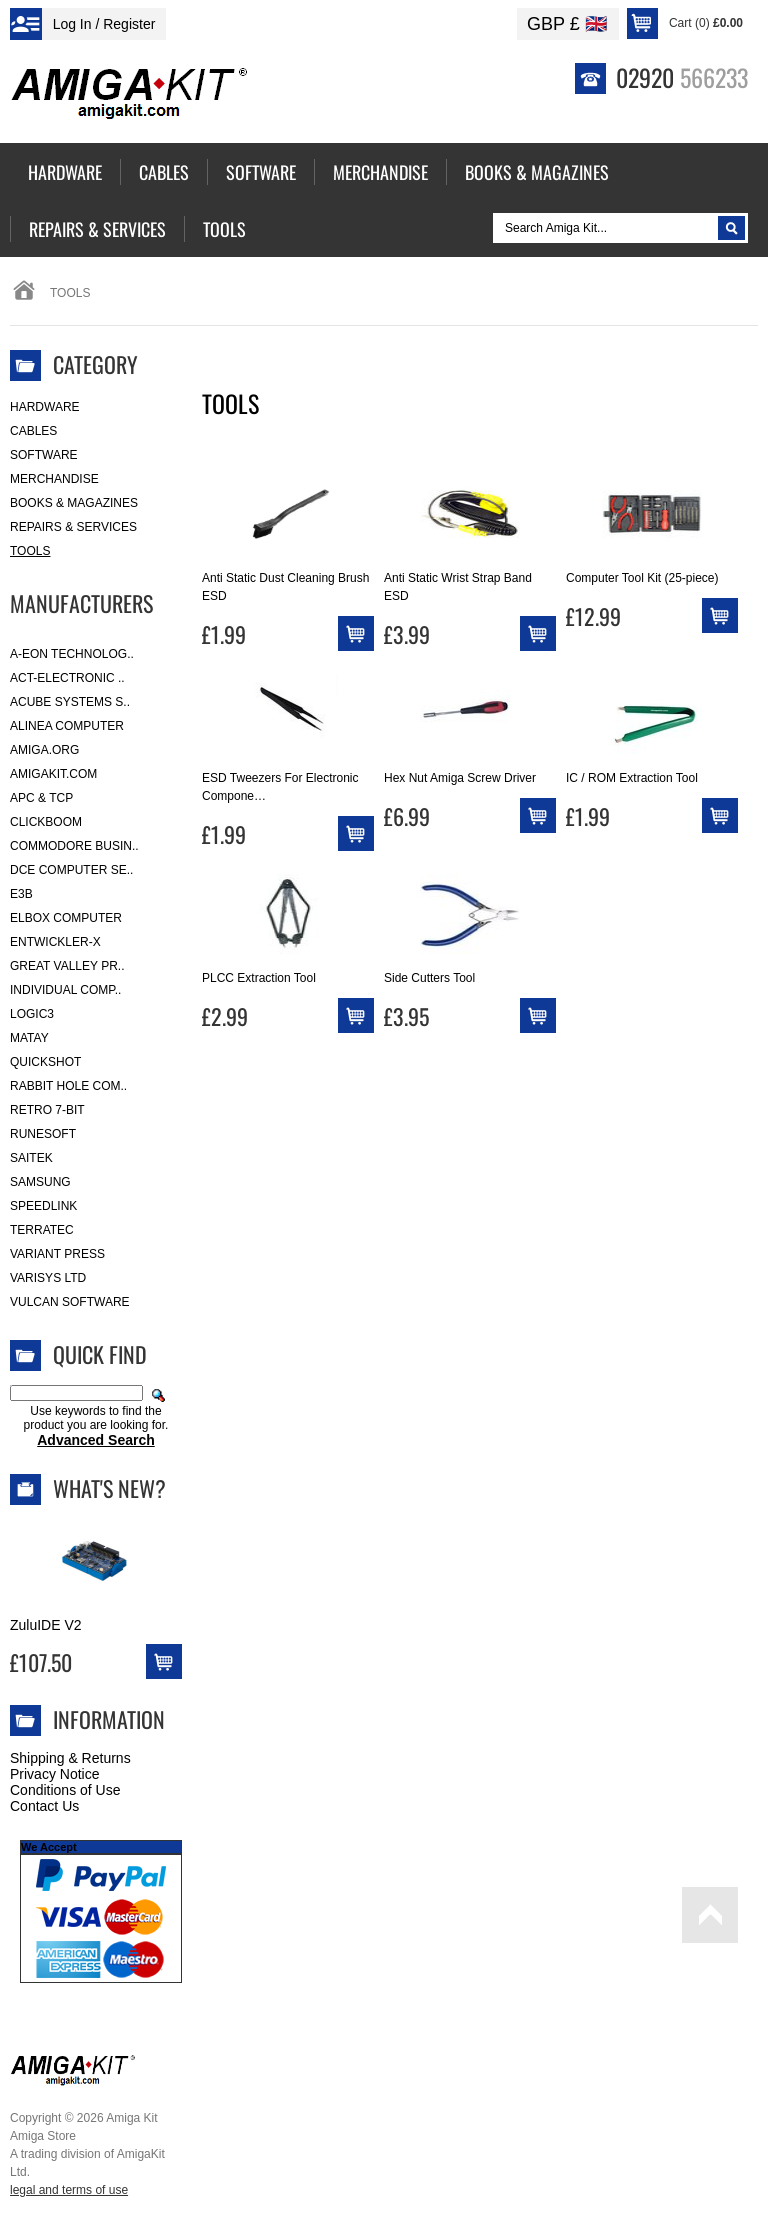  I want to click on Retro 7-bit, so click(47, 1110).